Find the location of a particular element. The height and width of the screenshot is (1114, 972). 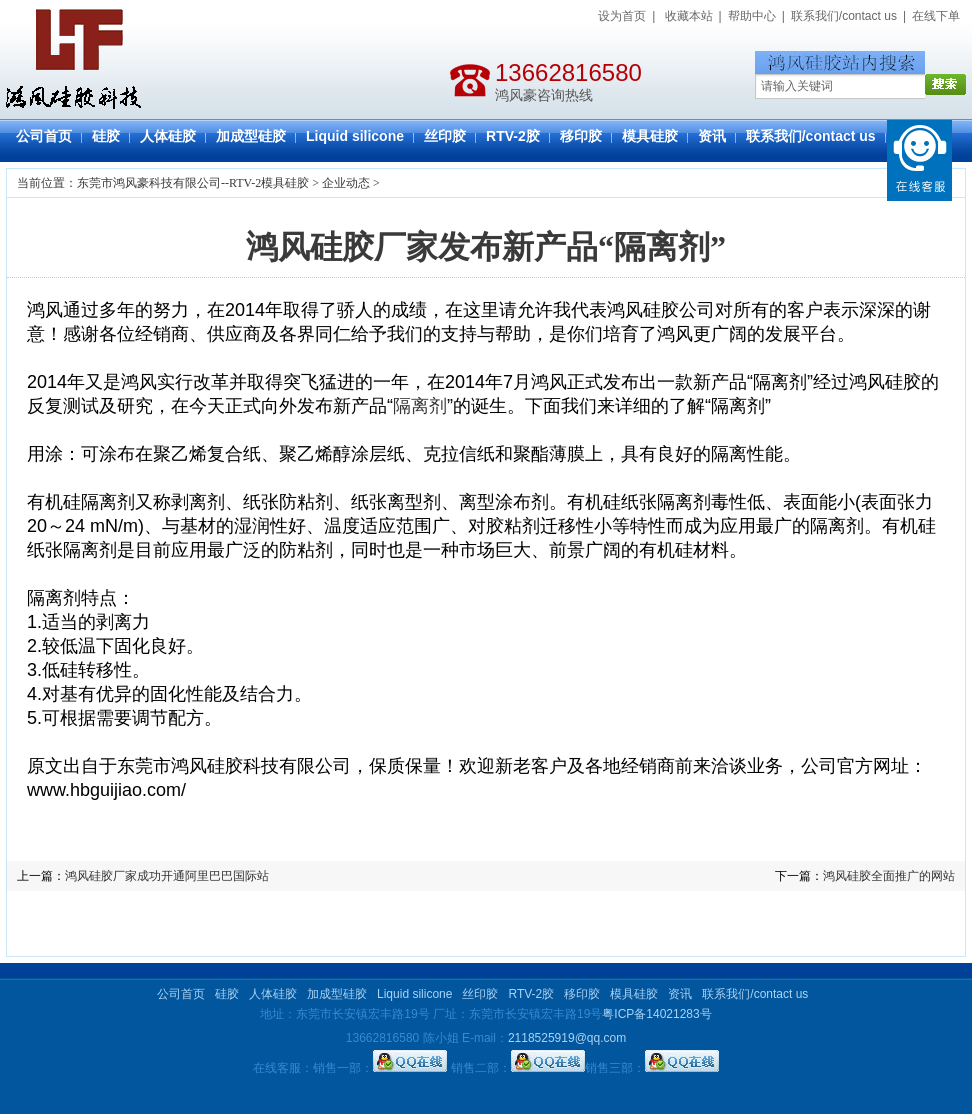

人体硅胶 is located at coordinates (168, 136).